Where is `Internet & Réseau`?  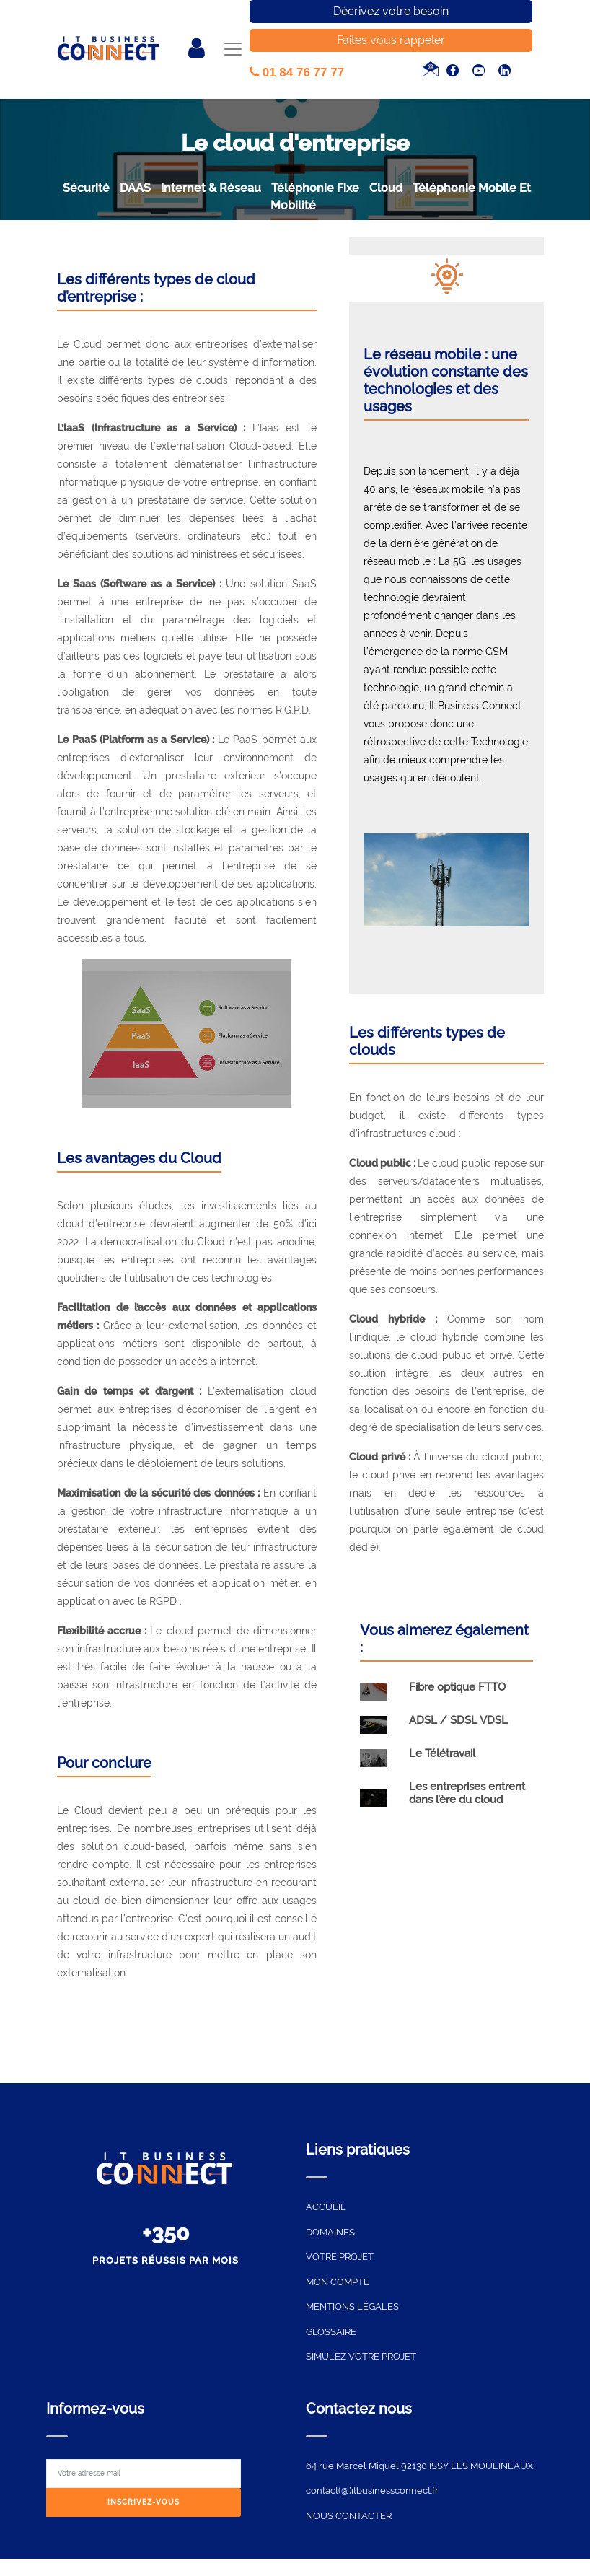 Internet & Réseau is located at coordinates (211, 188).